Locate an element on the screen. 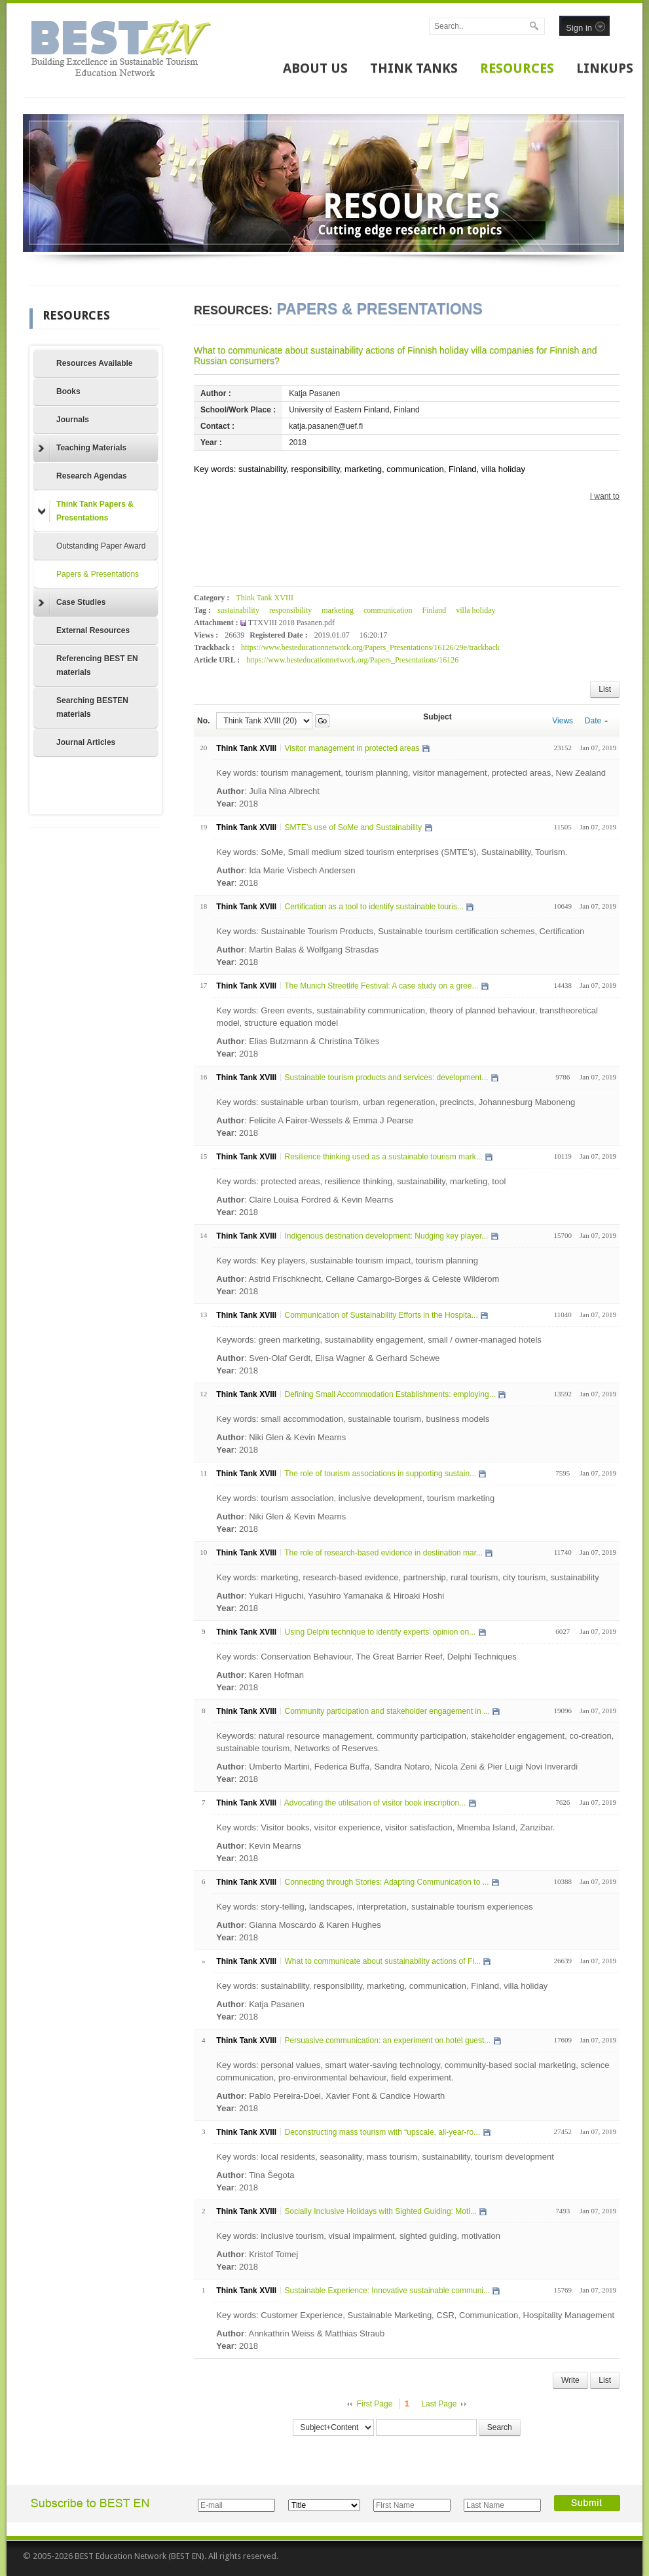  Key words: Conservation Behaviour, The Great Barrier Reef, Delphi Techniques is located at coordinates (366, 1656).